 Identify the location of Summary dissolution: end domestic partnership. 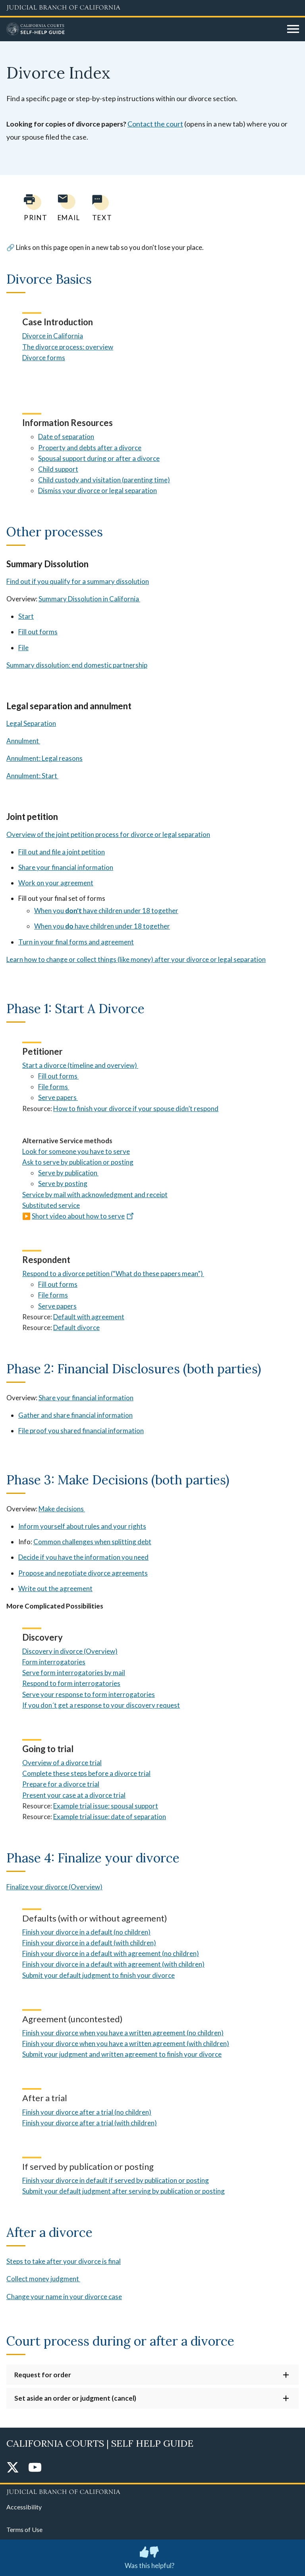
(76, 665).